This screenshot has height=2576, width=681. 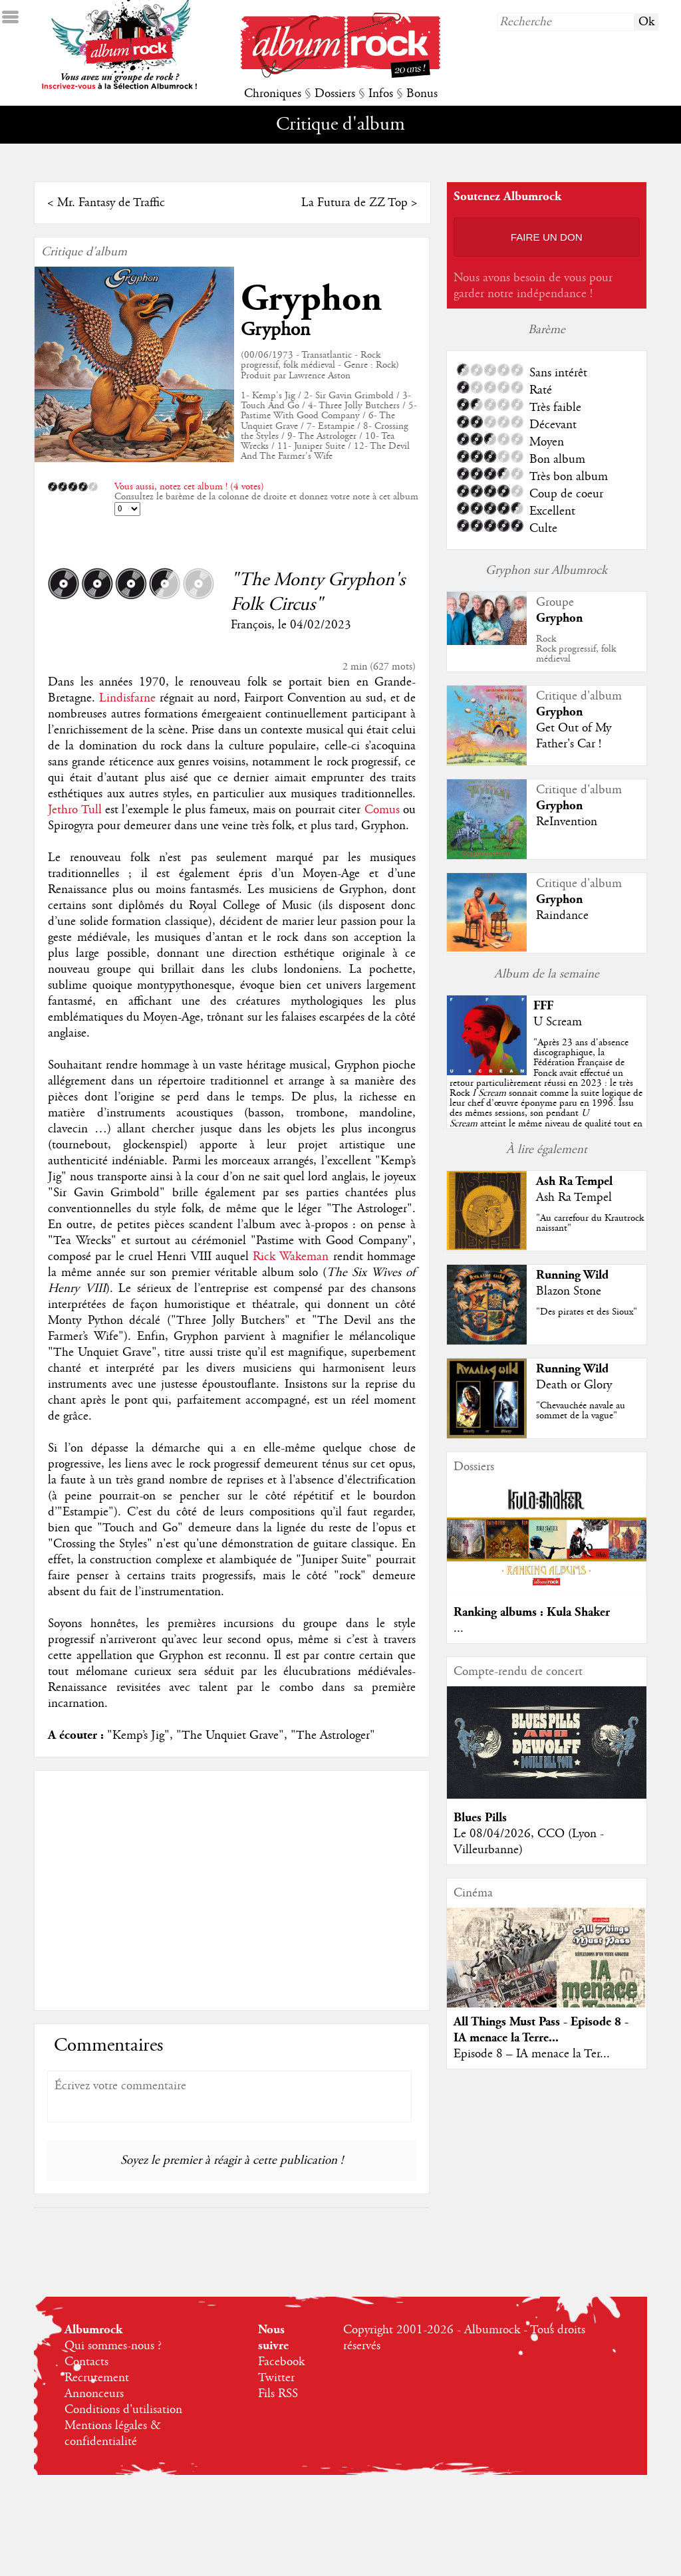 What do you see at coordinates (123, 2410) in the screenshot?
I see `Conditions d'utilisation` at bounding box center [123, 2410].